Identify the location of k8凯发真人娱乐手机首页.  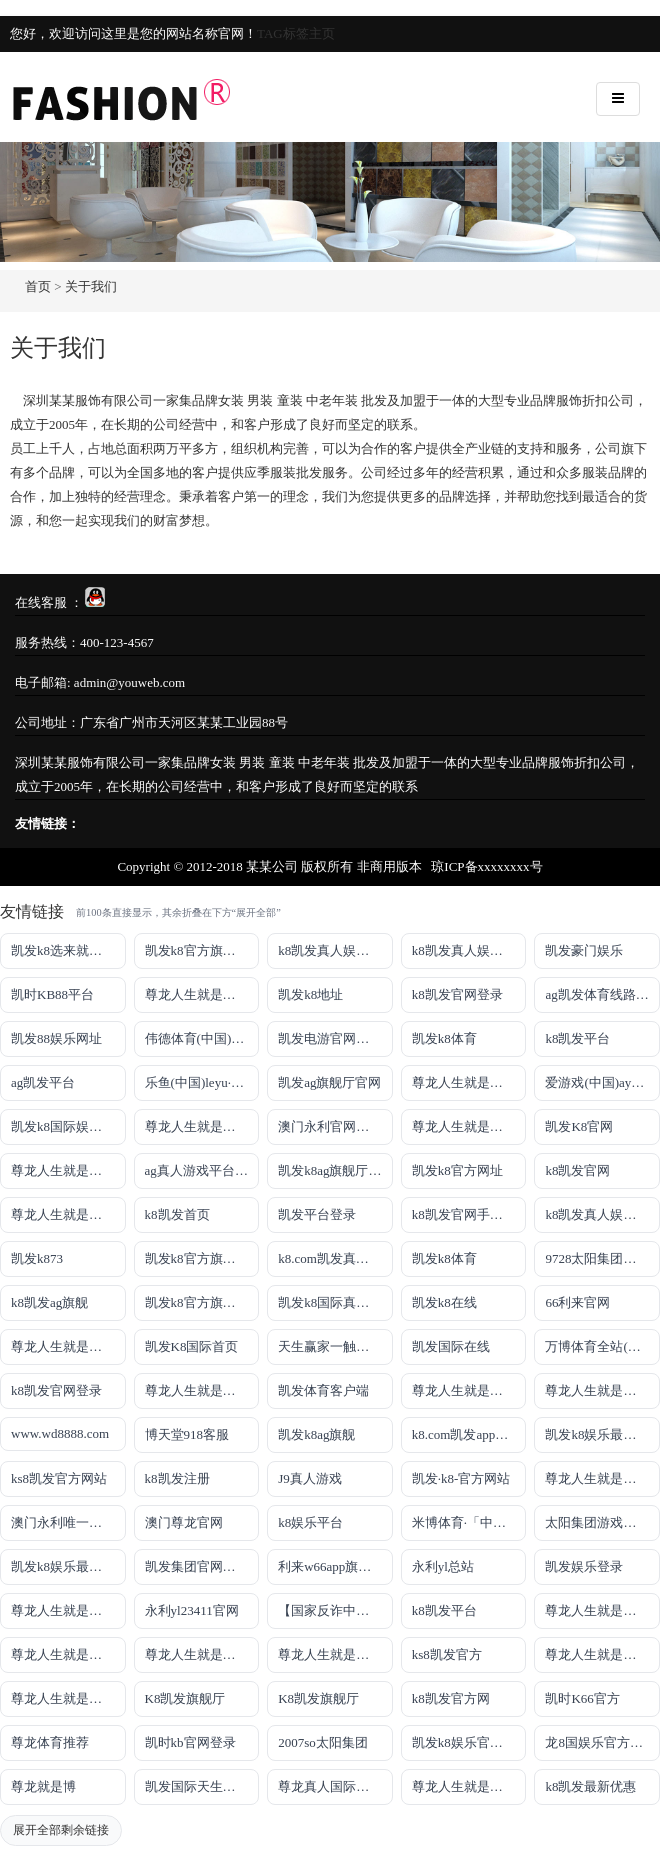
(469, 950).